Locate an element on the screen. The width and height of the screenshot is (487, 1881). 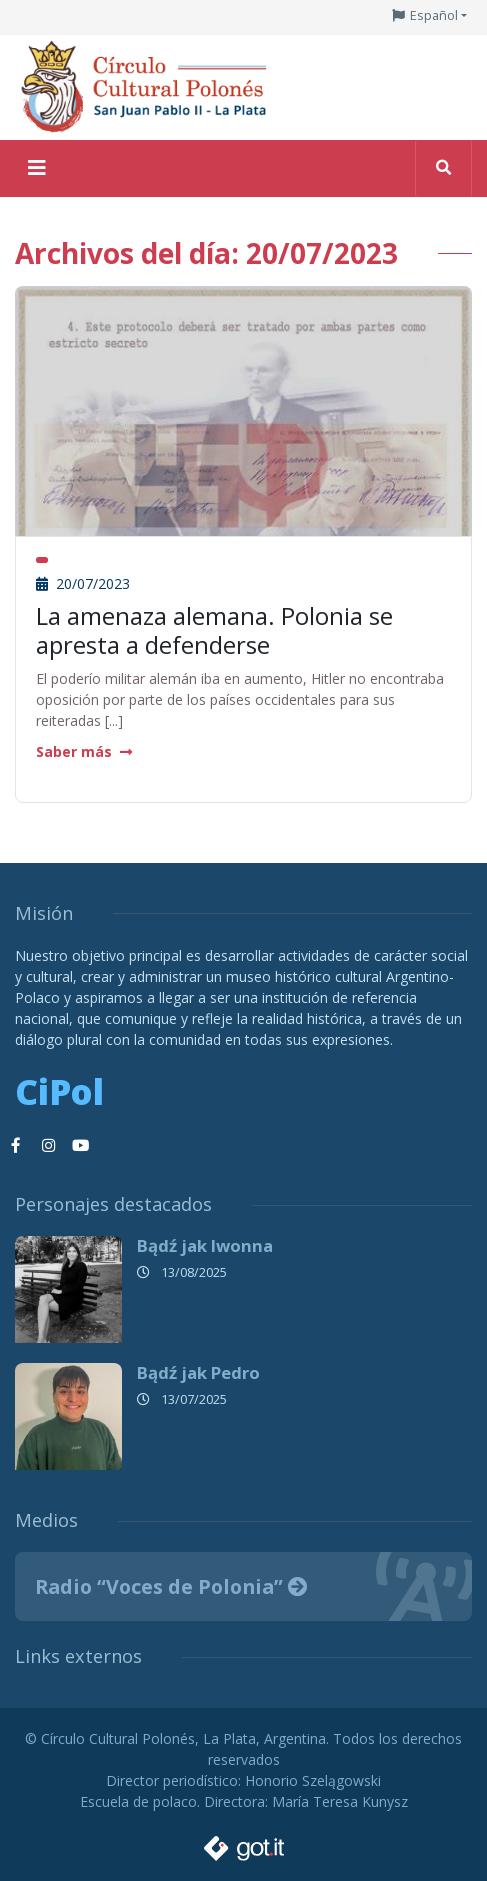
Saber más is located at coordinates (84, 751).